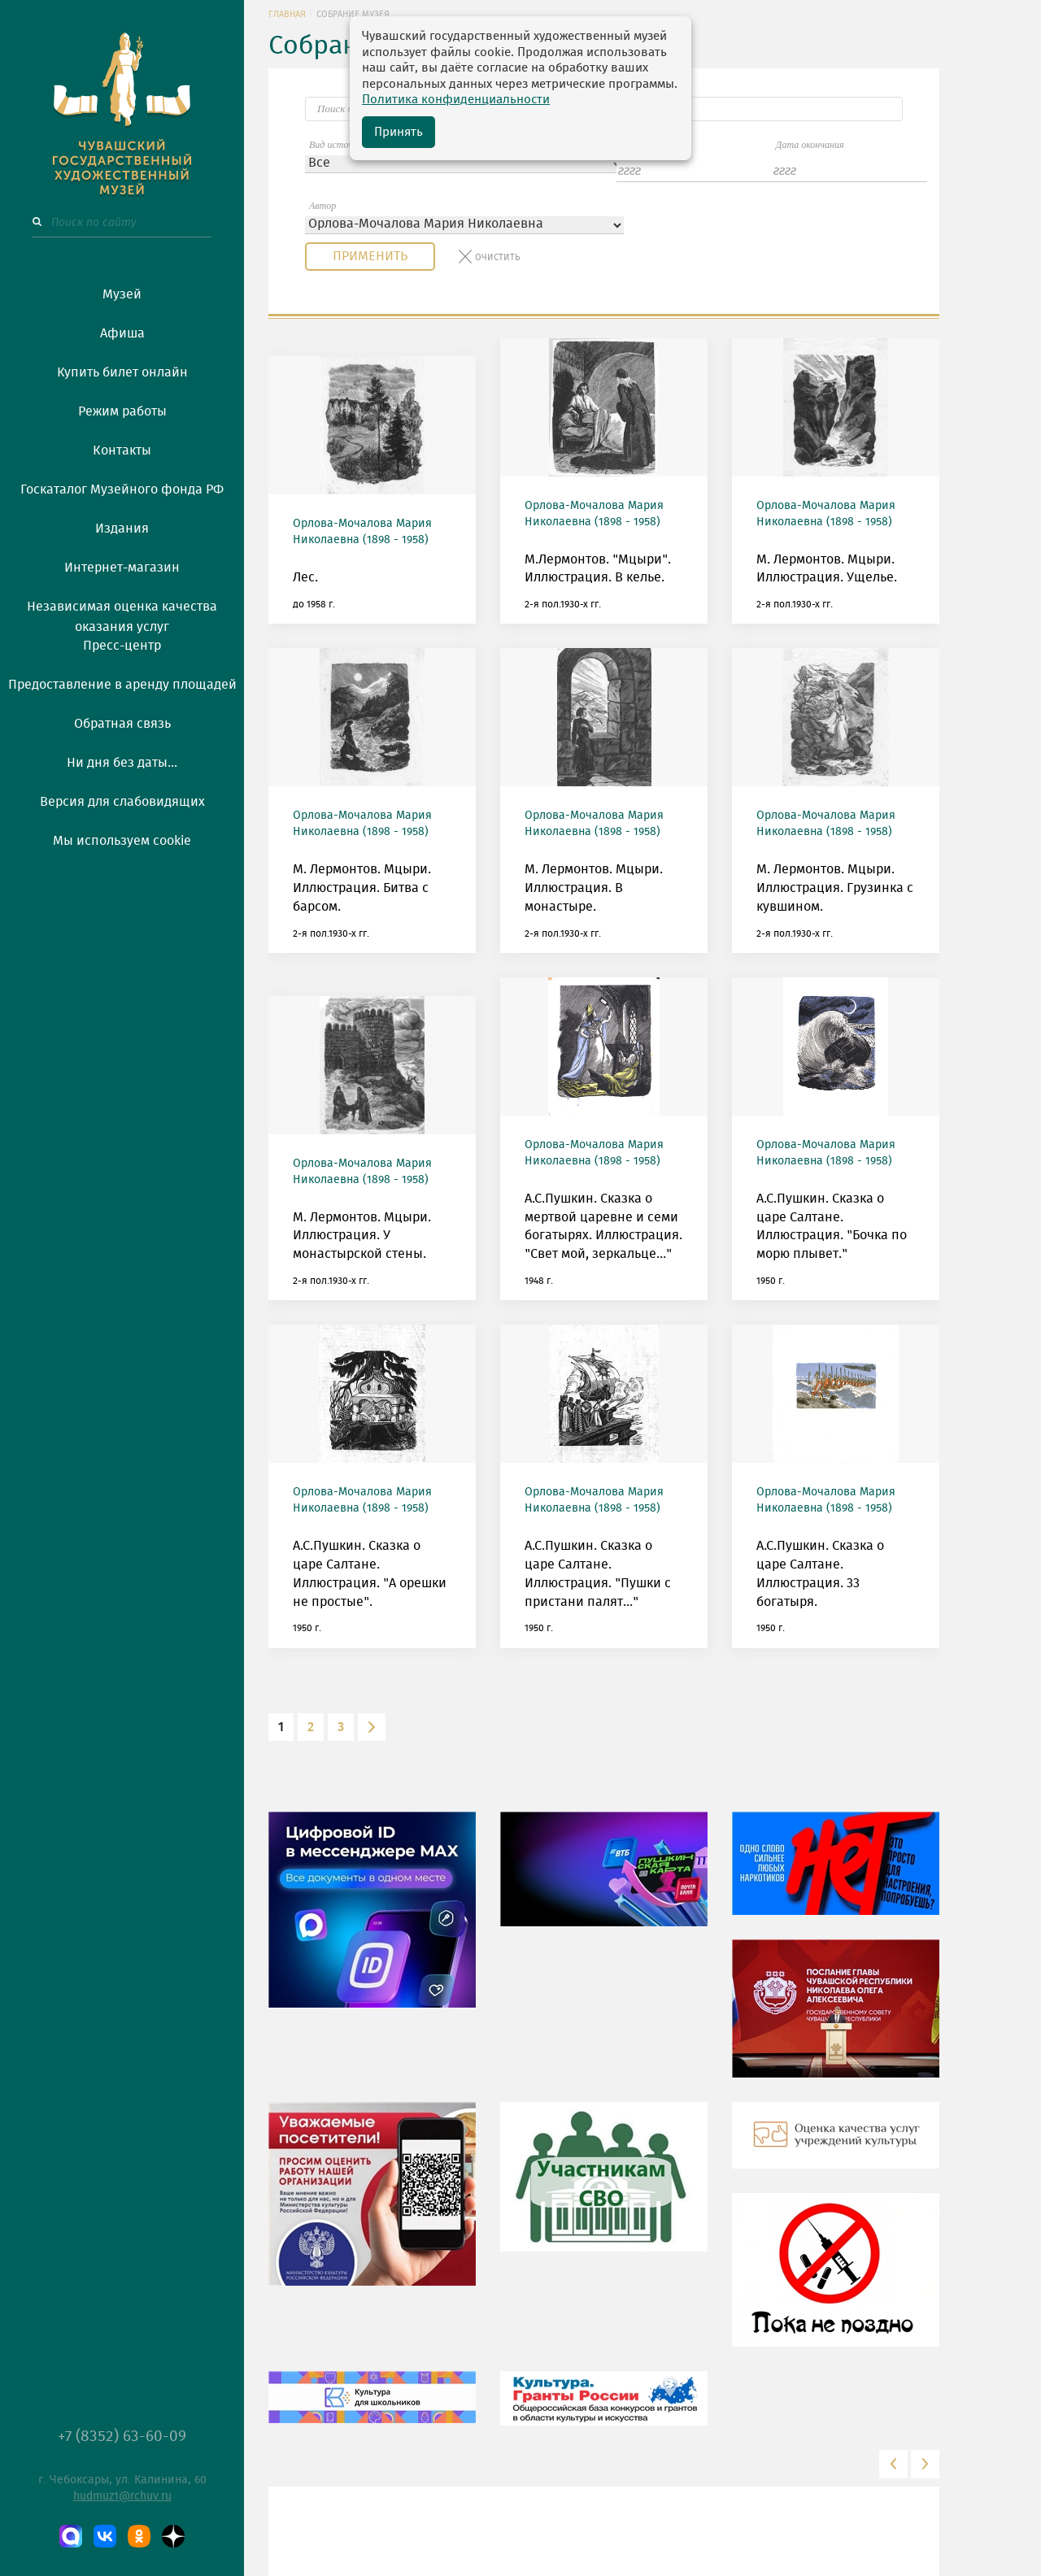  I want to click on Главная, so click(287, 14).